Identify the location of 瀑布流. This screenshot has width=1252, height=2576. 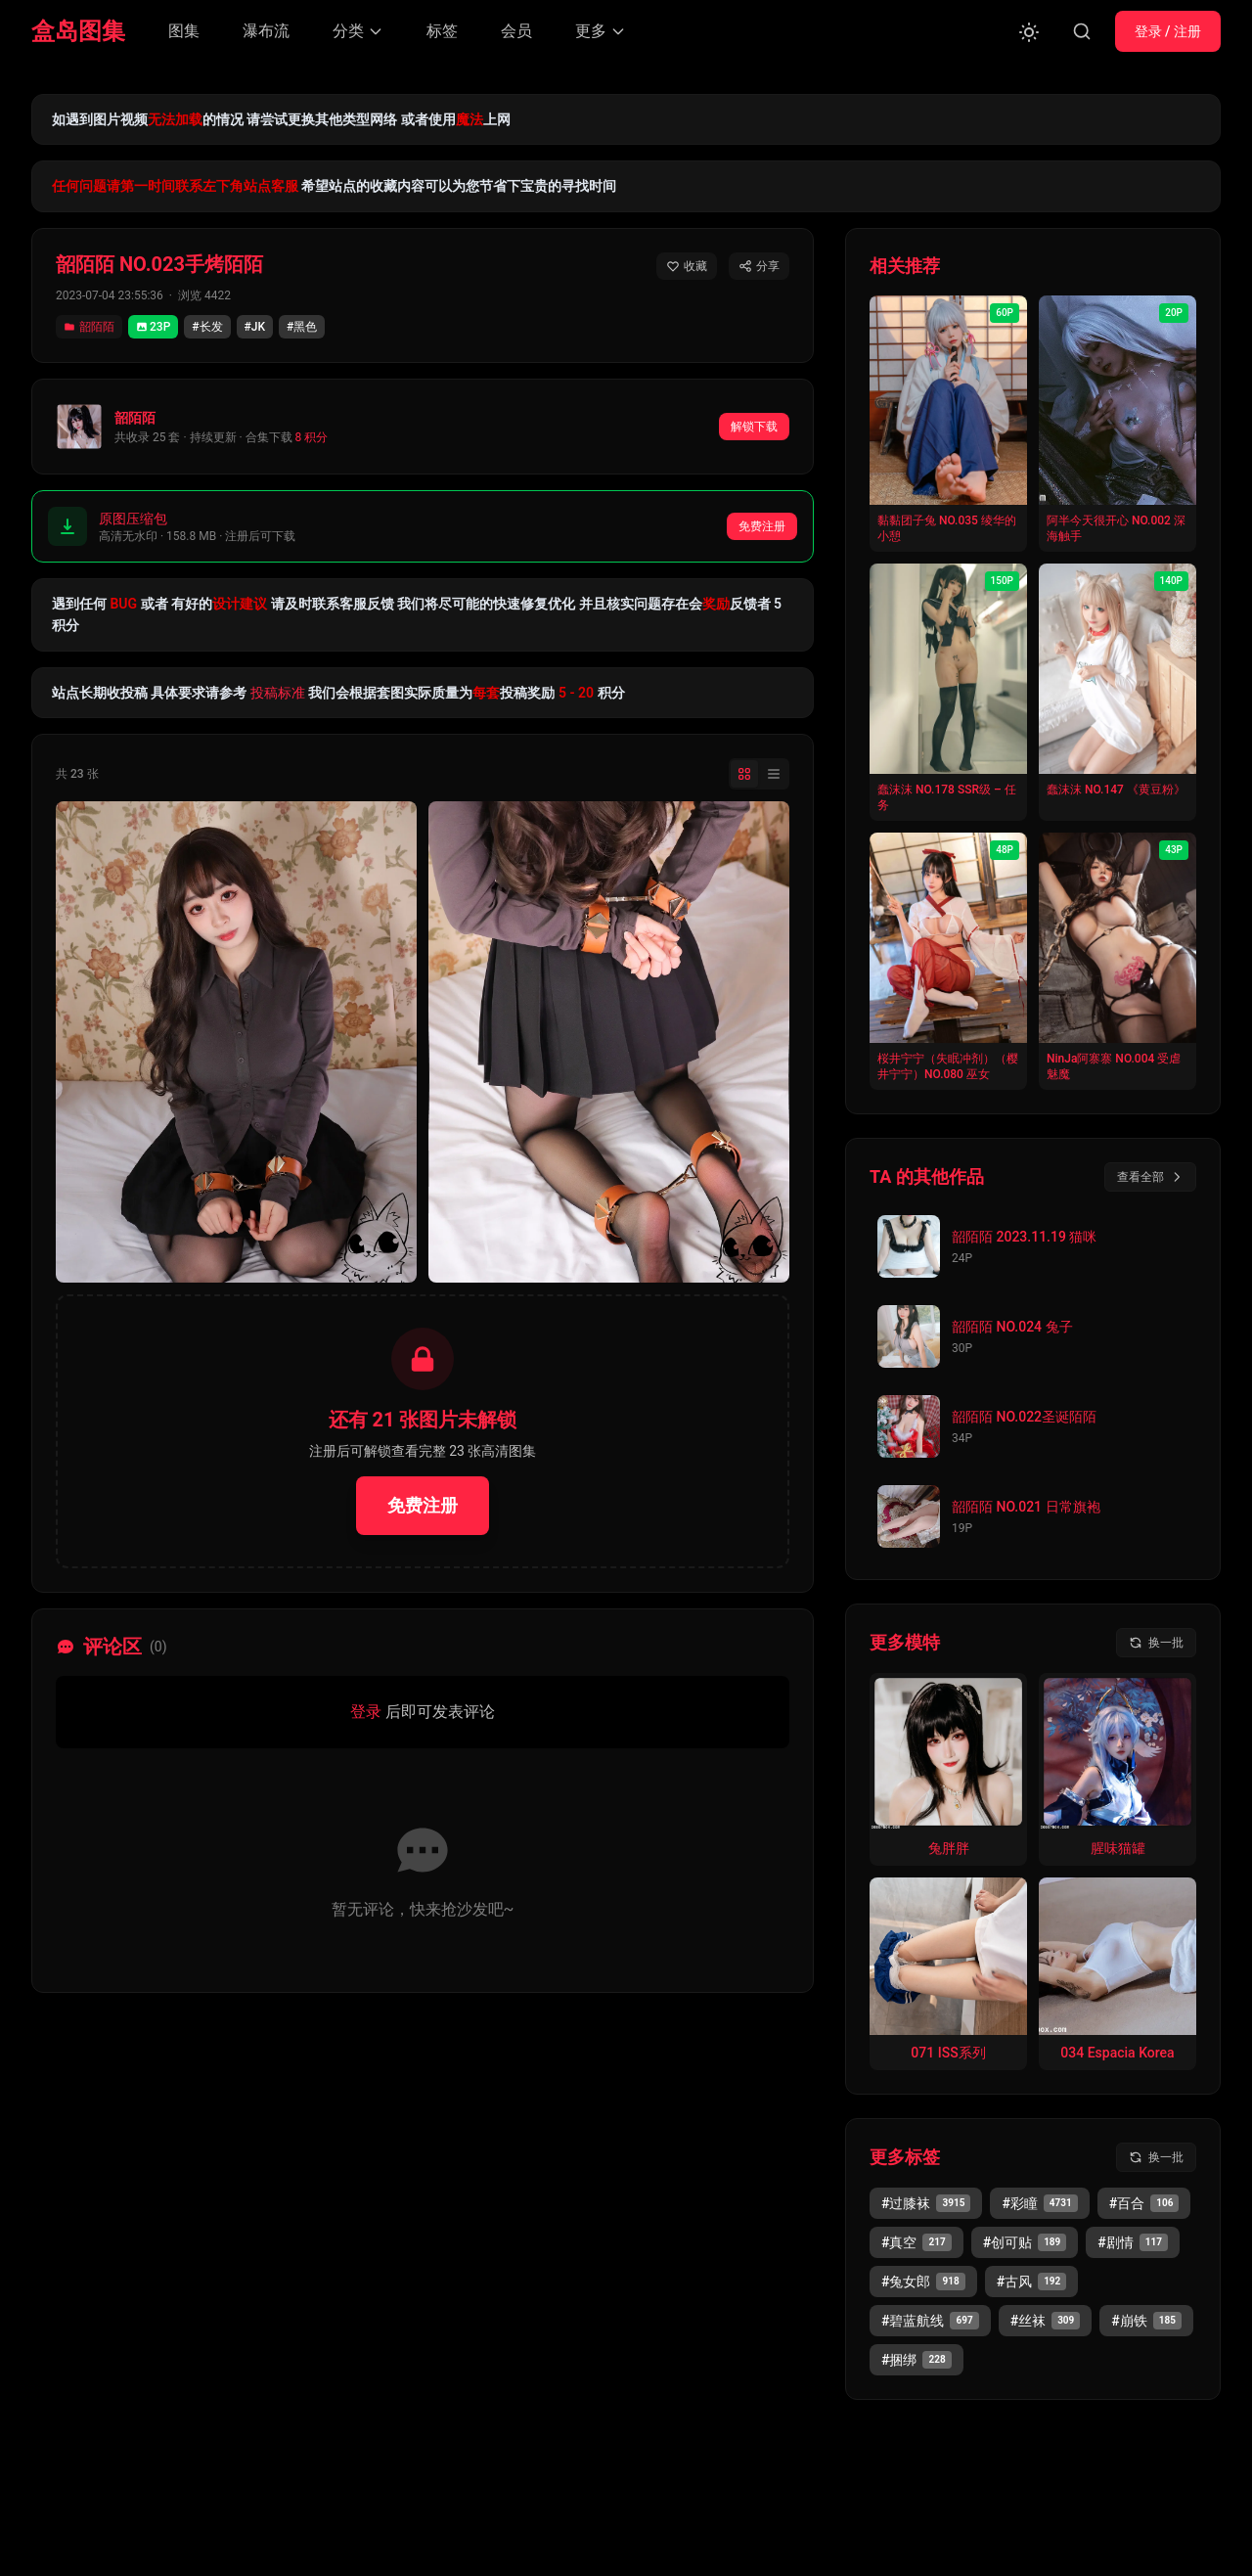
(266, 31).